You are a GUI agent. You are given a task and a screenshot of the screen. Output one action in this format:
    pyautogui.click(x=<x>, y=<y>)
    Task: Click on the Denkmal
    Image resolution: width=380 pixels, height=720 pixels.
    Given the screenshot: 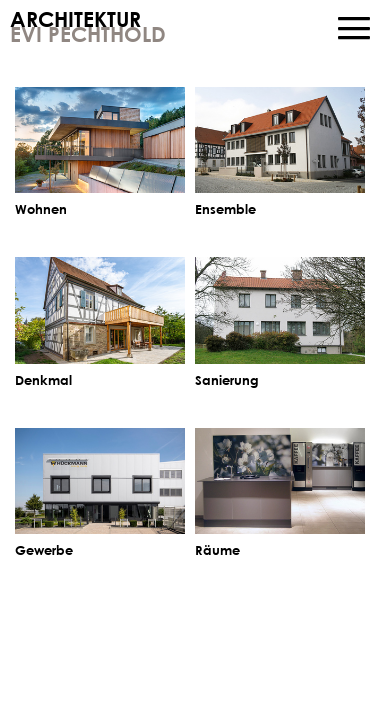 What is the action you would take?
    pyautogui.click(x=43, y=380)
    